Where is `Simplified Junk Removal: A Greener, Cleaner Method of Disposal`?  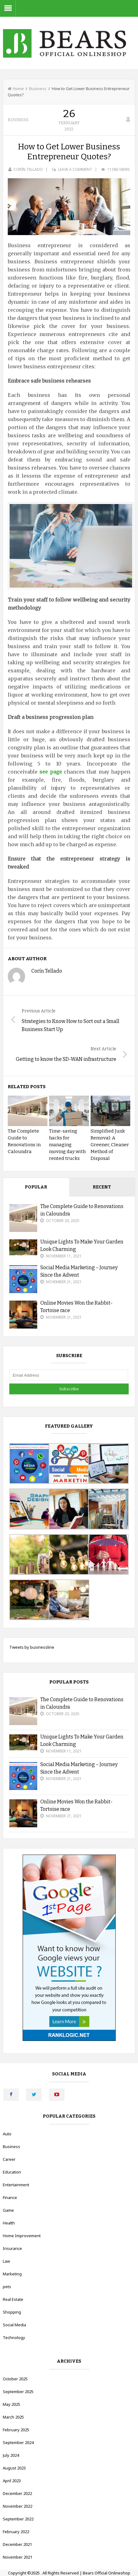 Simplified Junk Removal: A Greener, Cleaner Method of Disposal is located at coordinates (110, 1144).